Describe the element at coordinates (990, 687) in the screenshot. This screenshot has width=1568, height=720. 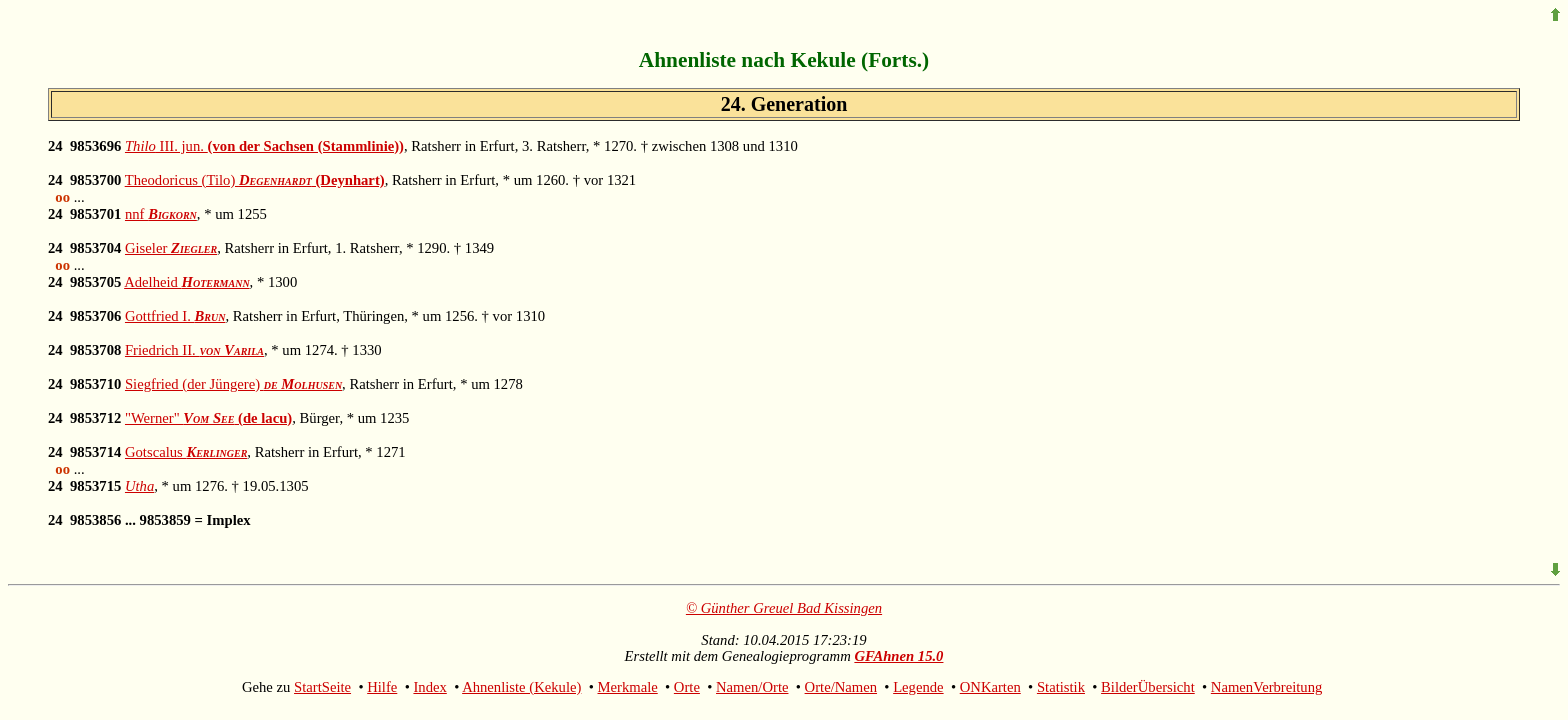
I see `ONKarten` at that location.